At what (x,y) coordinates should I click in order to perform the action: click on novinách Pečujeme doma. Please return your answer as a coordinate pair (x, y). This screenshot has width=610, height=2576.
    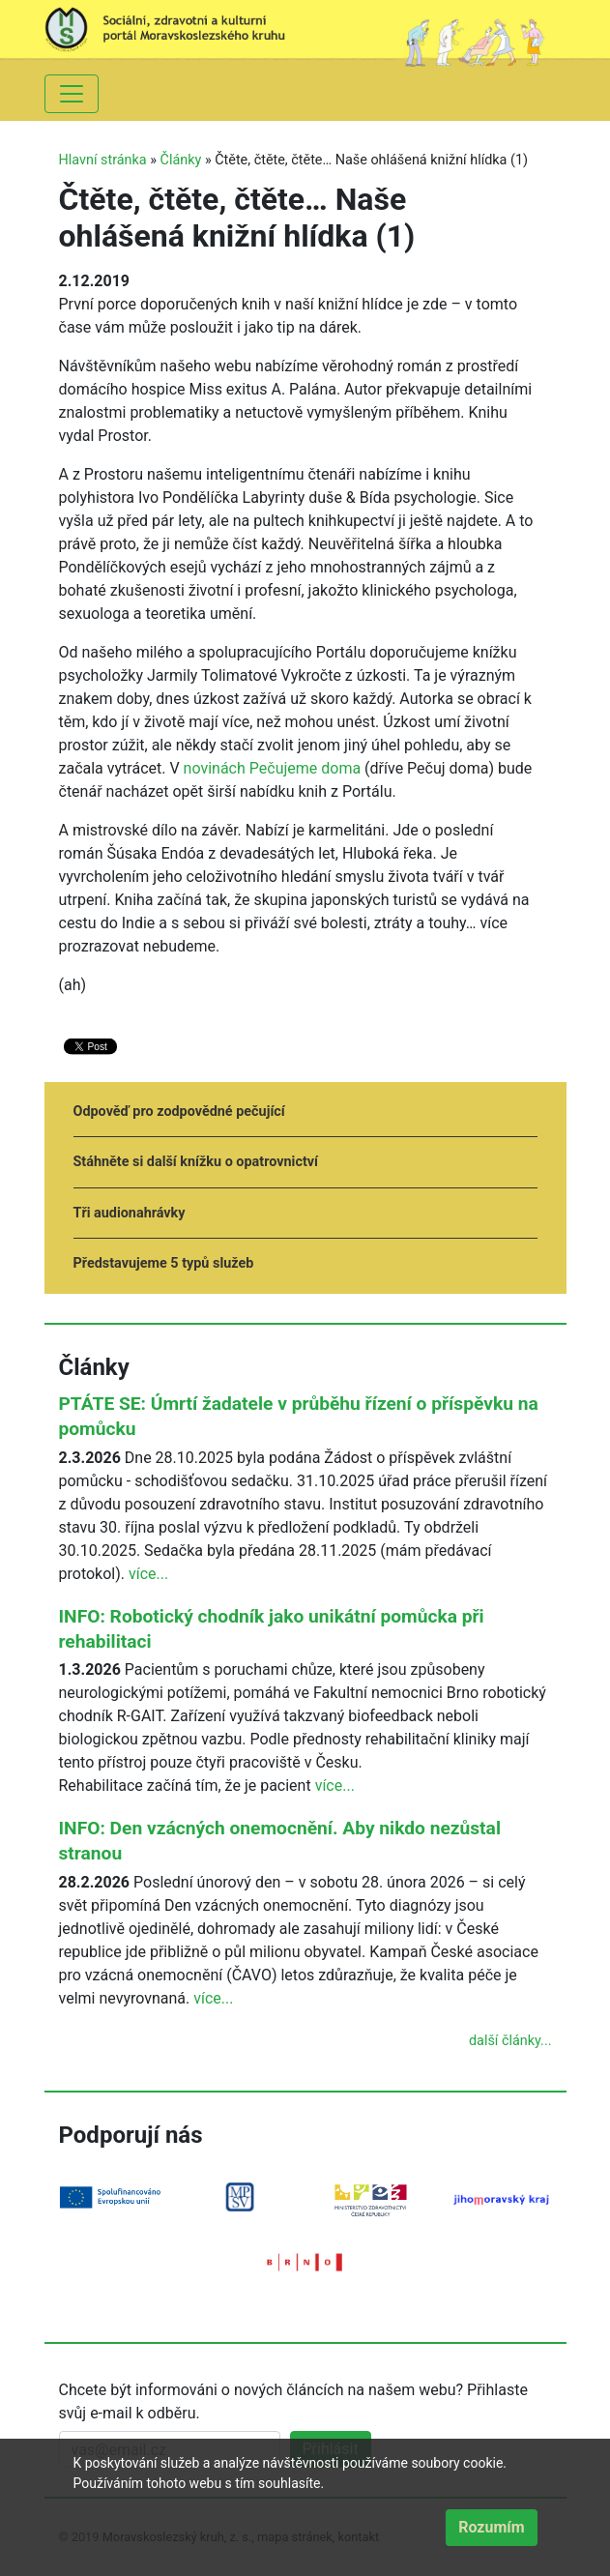
    Looking at the image, I should click on (273, 768).